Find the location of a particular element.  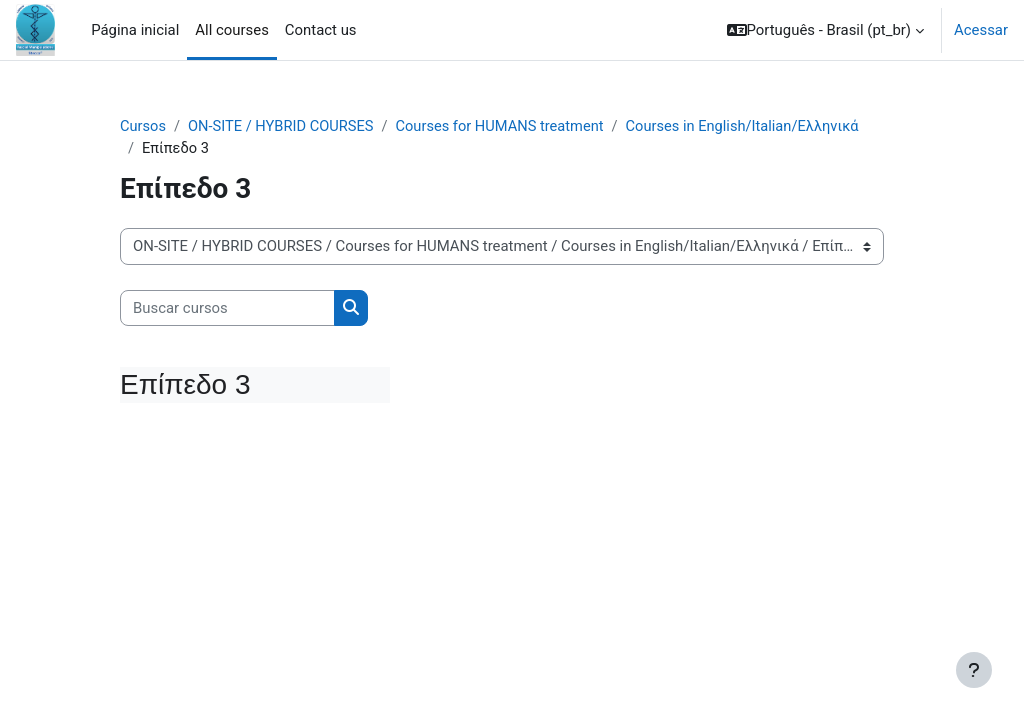

Acessar is located at coordinates (981, 30).